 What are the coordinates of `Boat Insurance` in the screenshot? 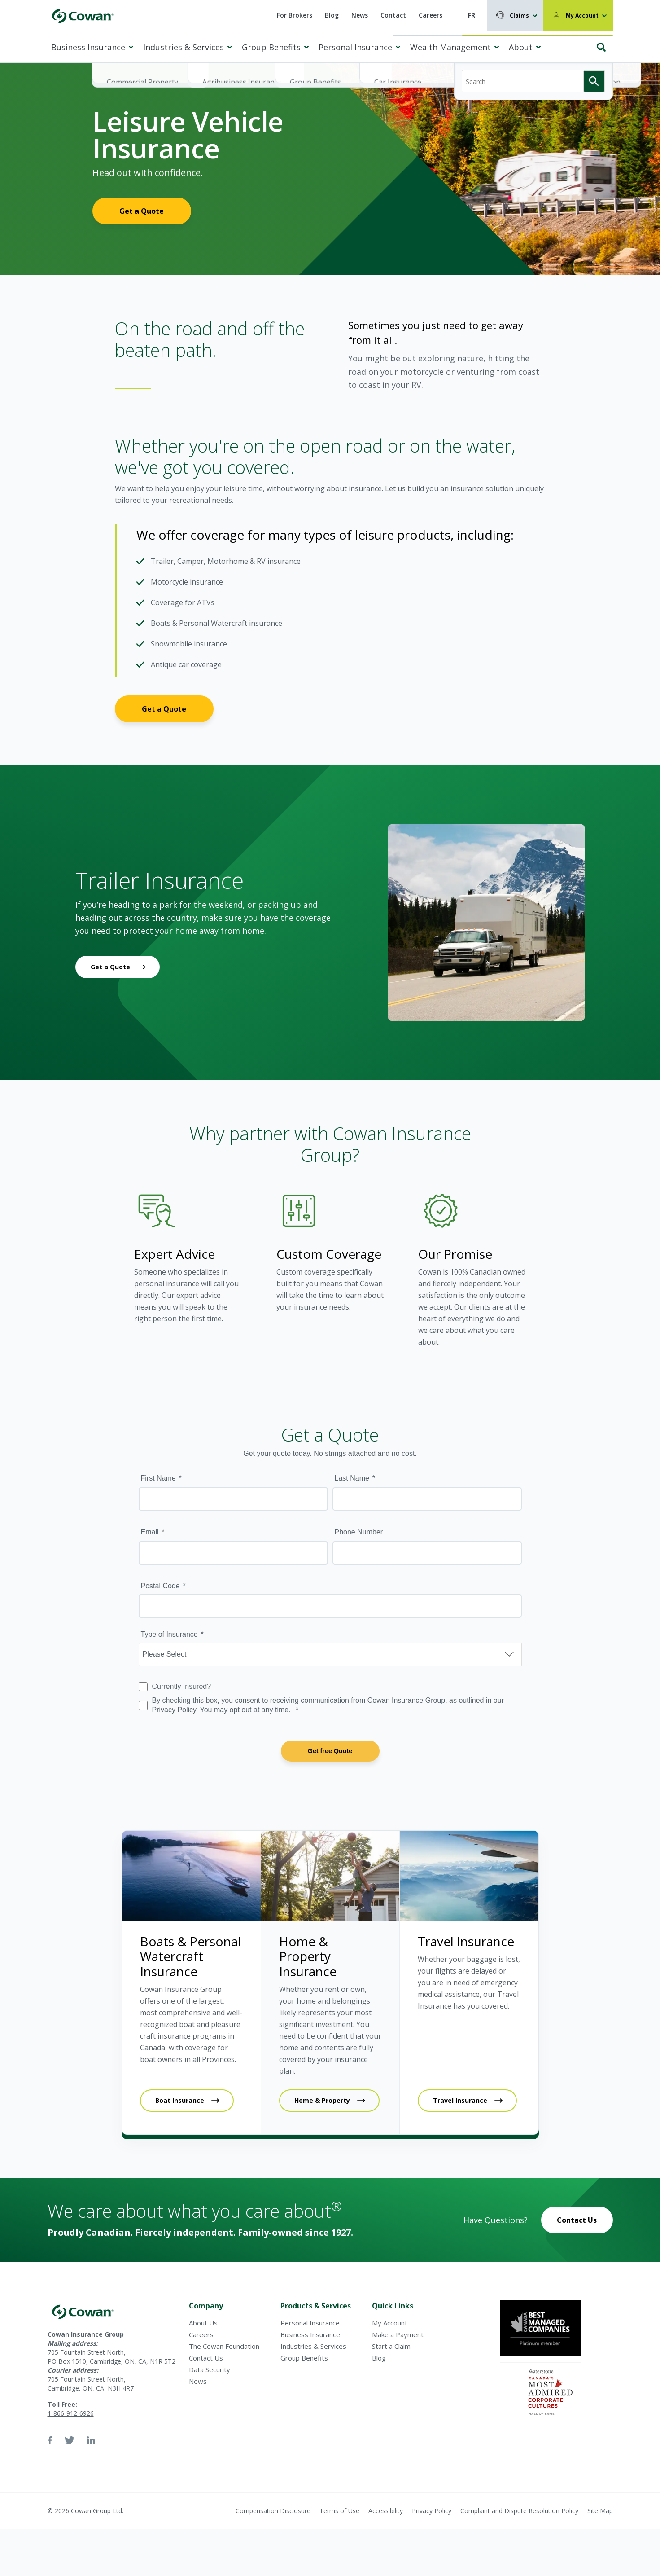 It's located at (179, 2100).